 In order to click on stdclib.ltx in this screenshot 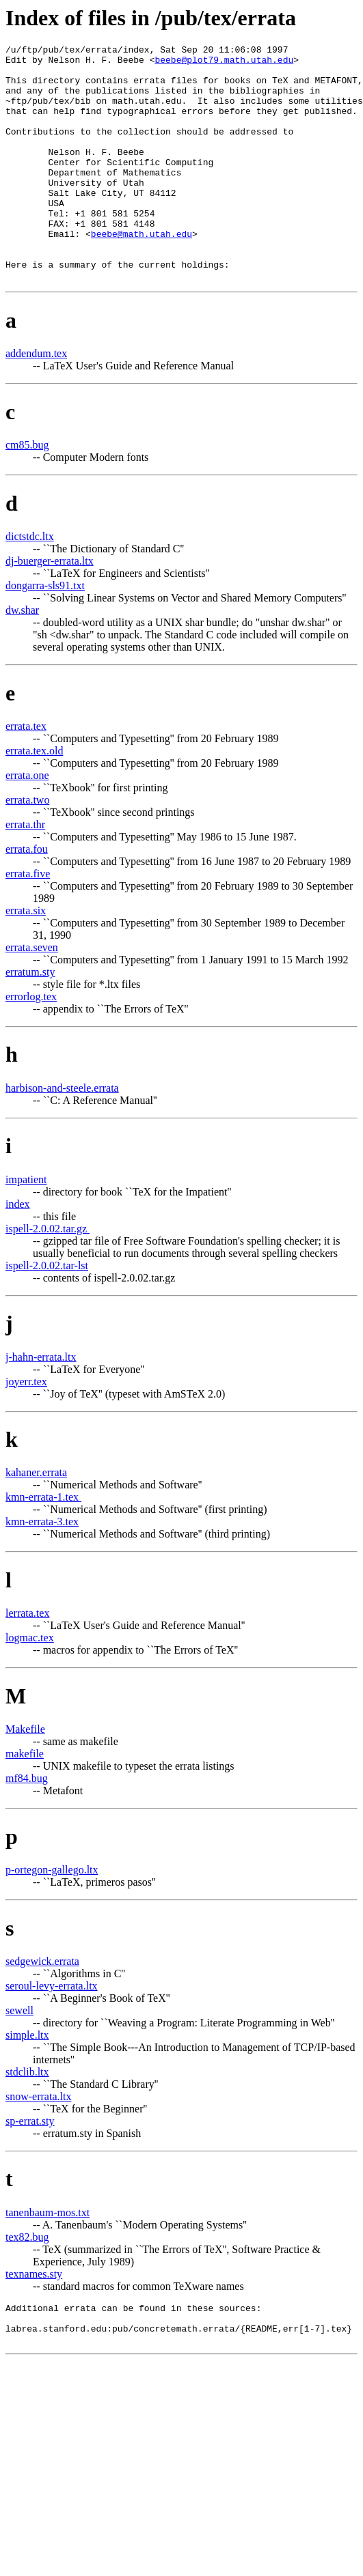, I will do `click(27, 2119)`.